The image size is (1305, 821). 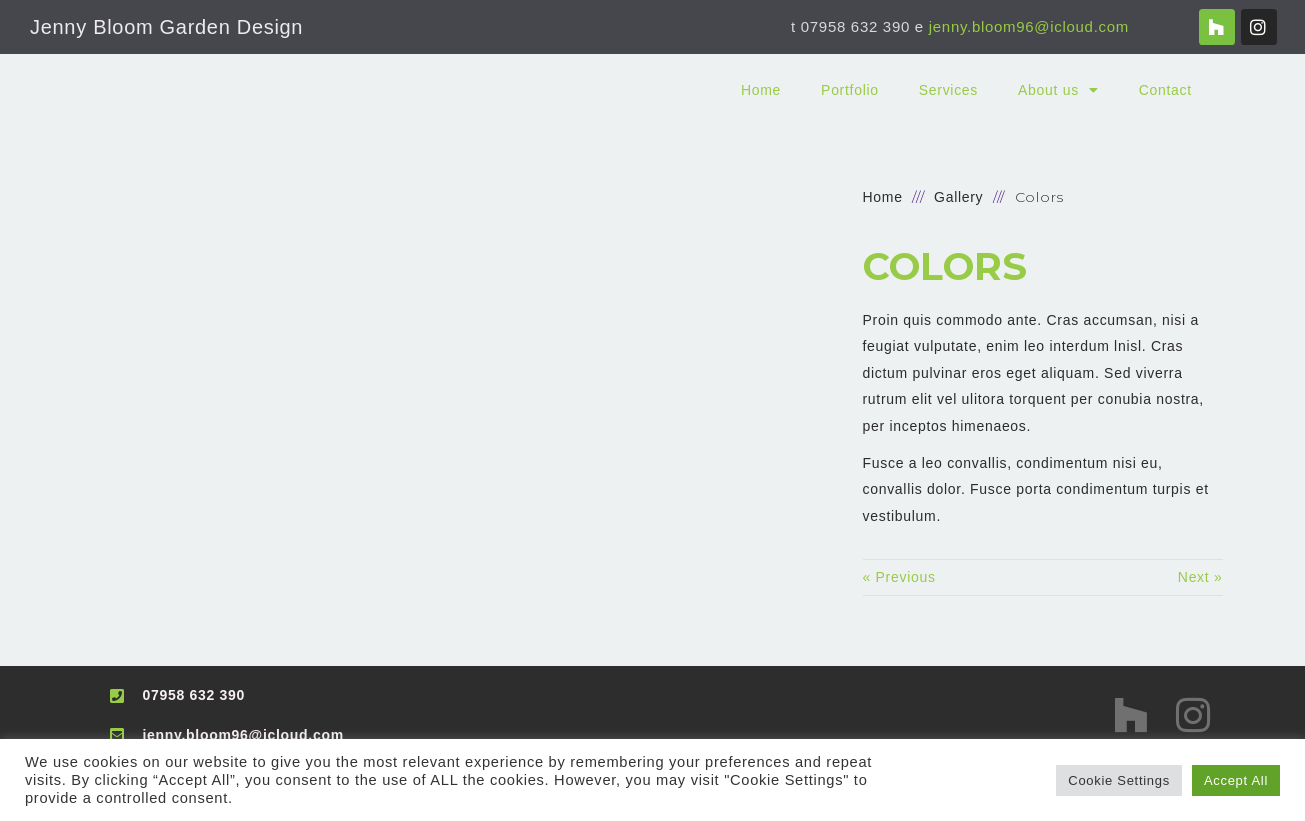 I want to click on Home, so click(x=761, y=90).